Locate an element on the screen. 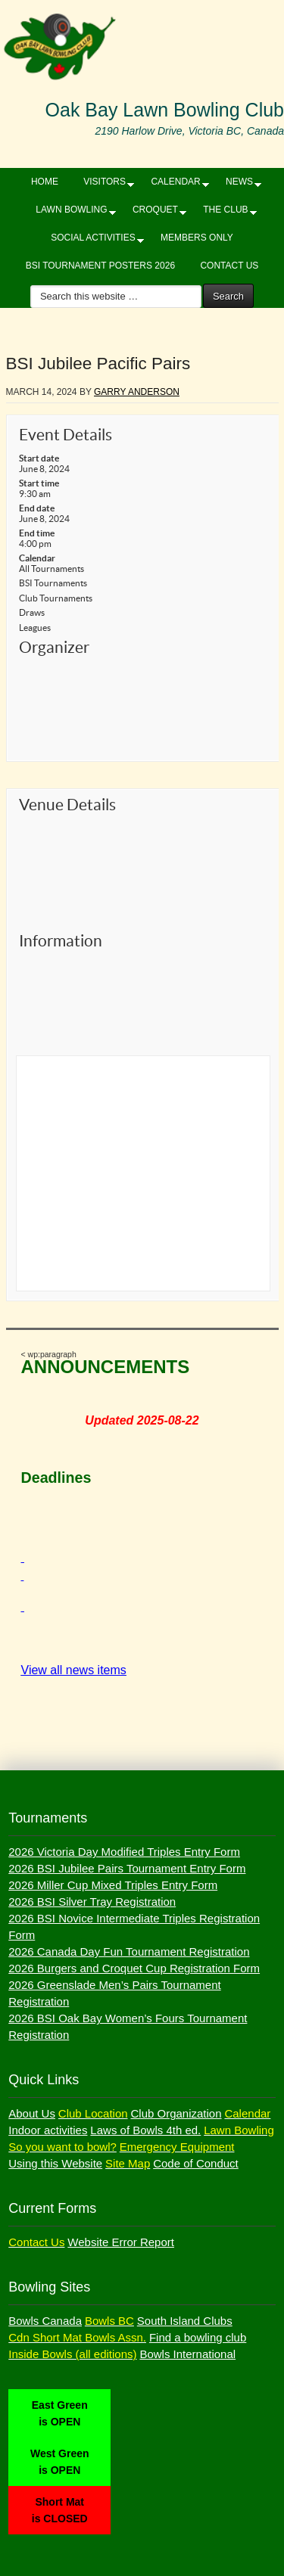 This screenshot has width=284, height=2576. Calendar is located at coordinates (37, 558).